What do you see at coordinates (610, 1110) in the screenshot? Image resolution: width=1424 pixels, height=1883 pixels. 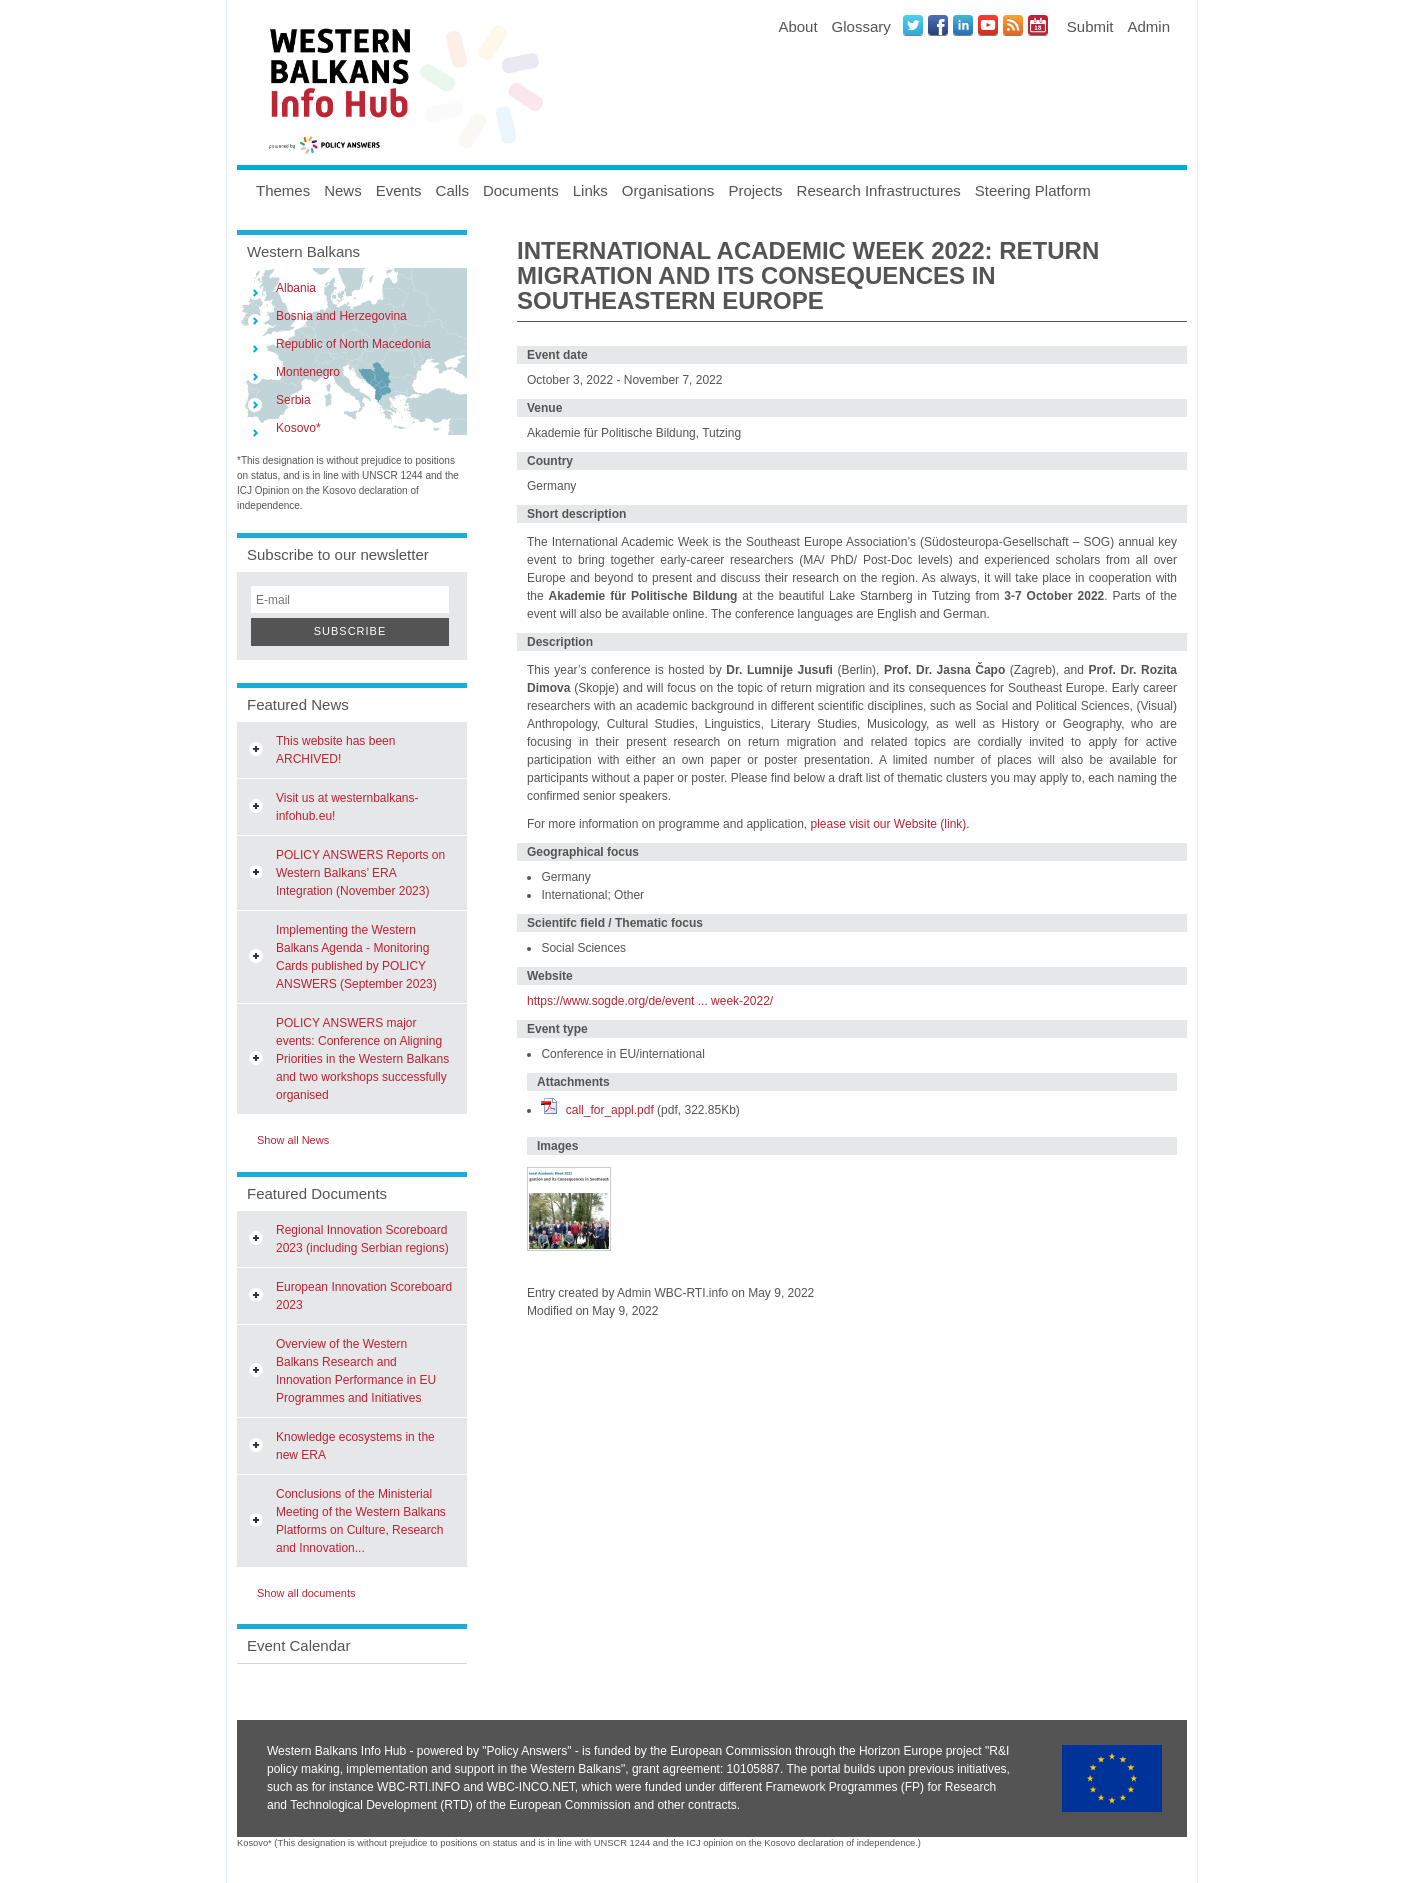 I see `call_for_appl.pdf` at bounding box center [610, 1110].